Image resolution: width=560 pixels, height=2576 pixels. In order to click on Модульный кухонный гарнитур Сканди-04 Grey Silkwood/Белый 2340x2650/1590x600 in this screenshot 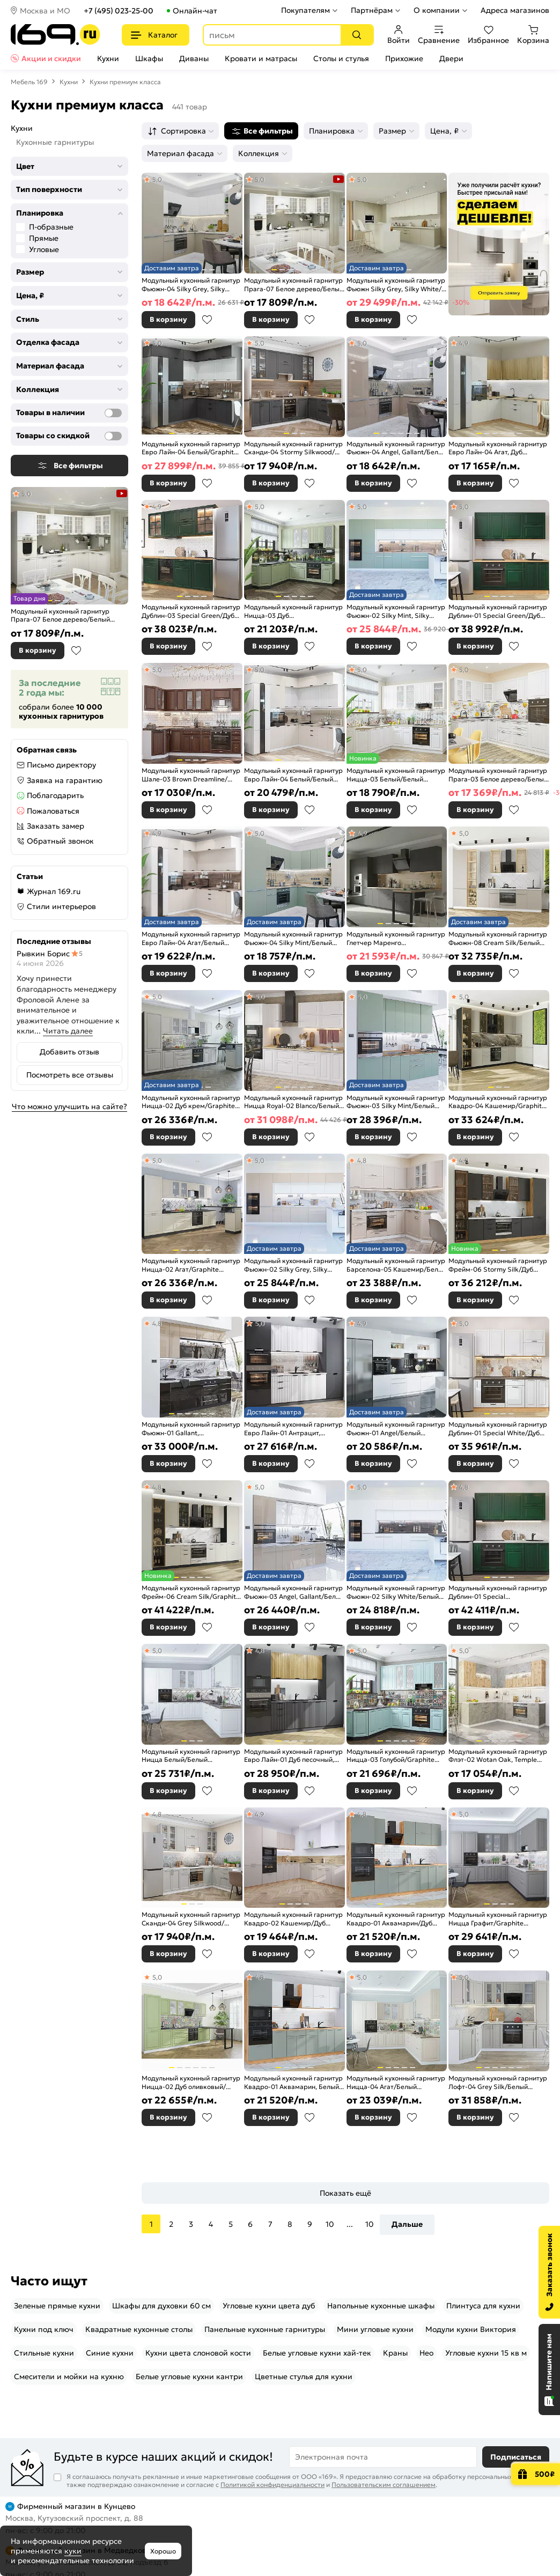, I will do `click(191, 1918)`.